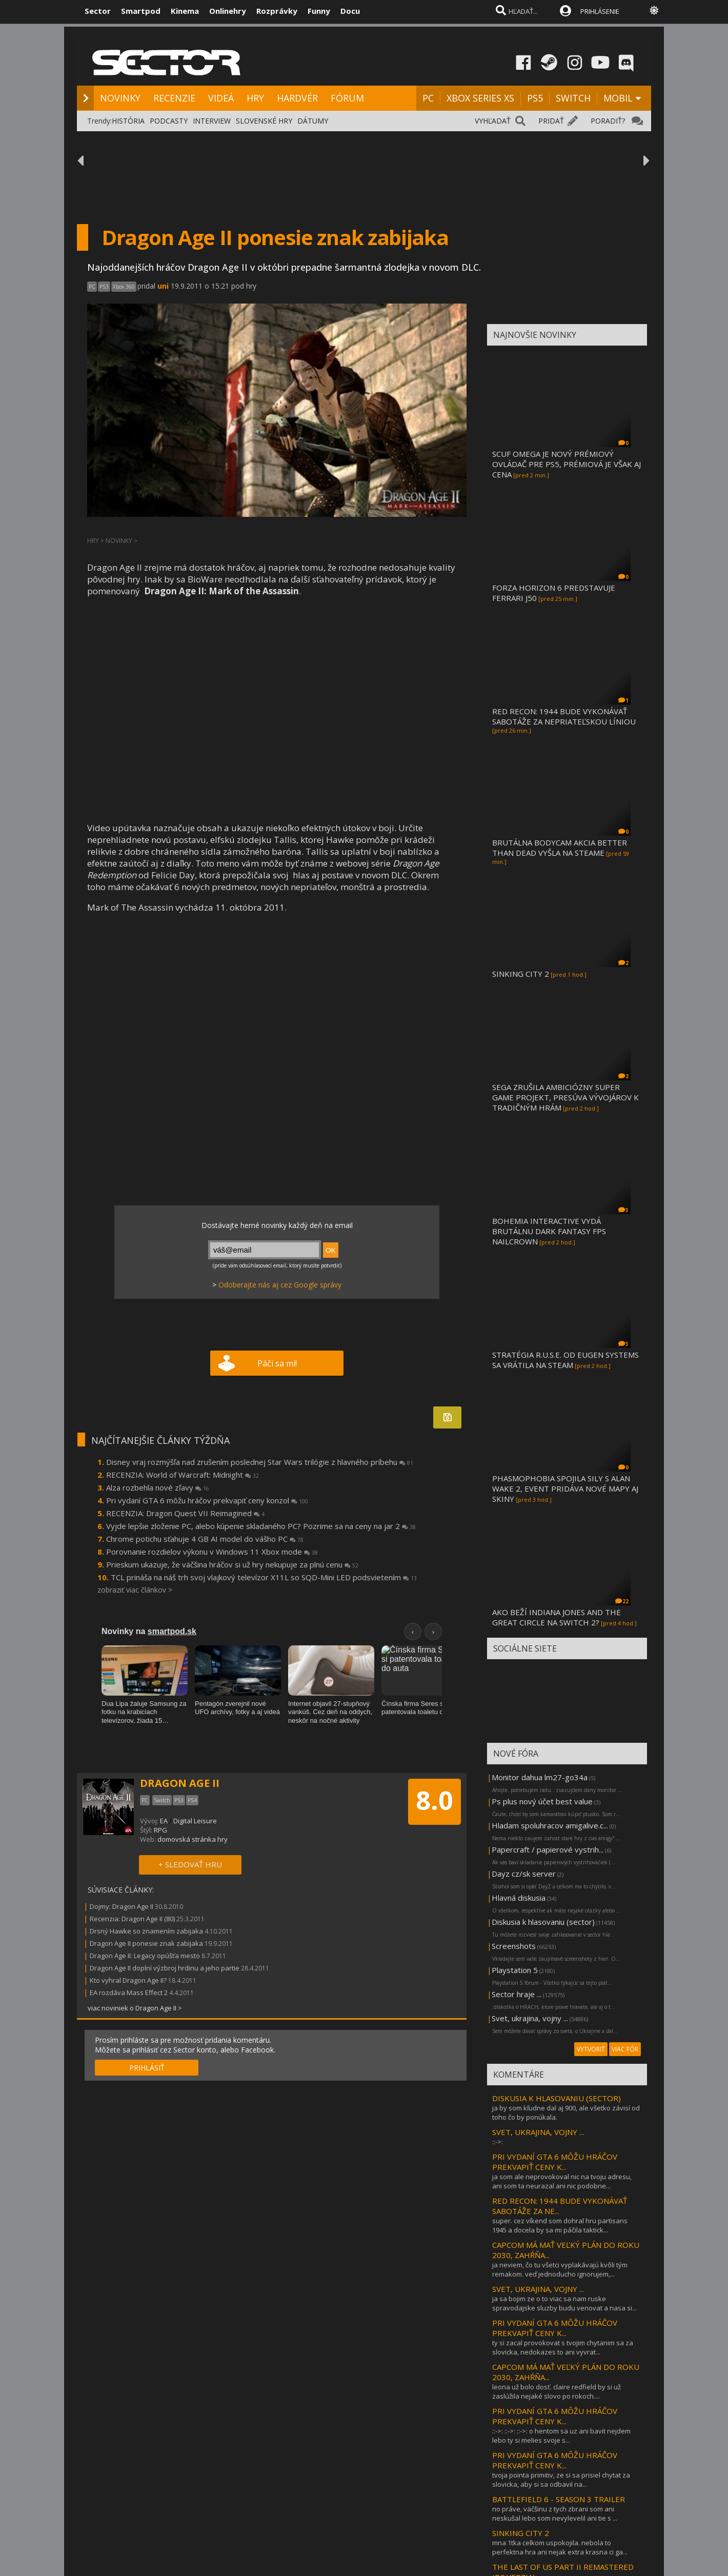 The height and width of the screenshot is (2576, 728). I want to click on DÁTUMY, so click(312, 121).